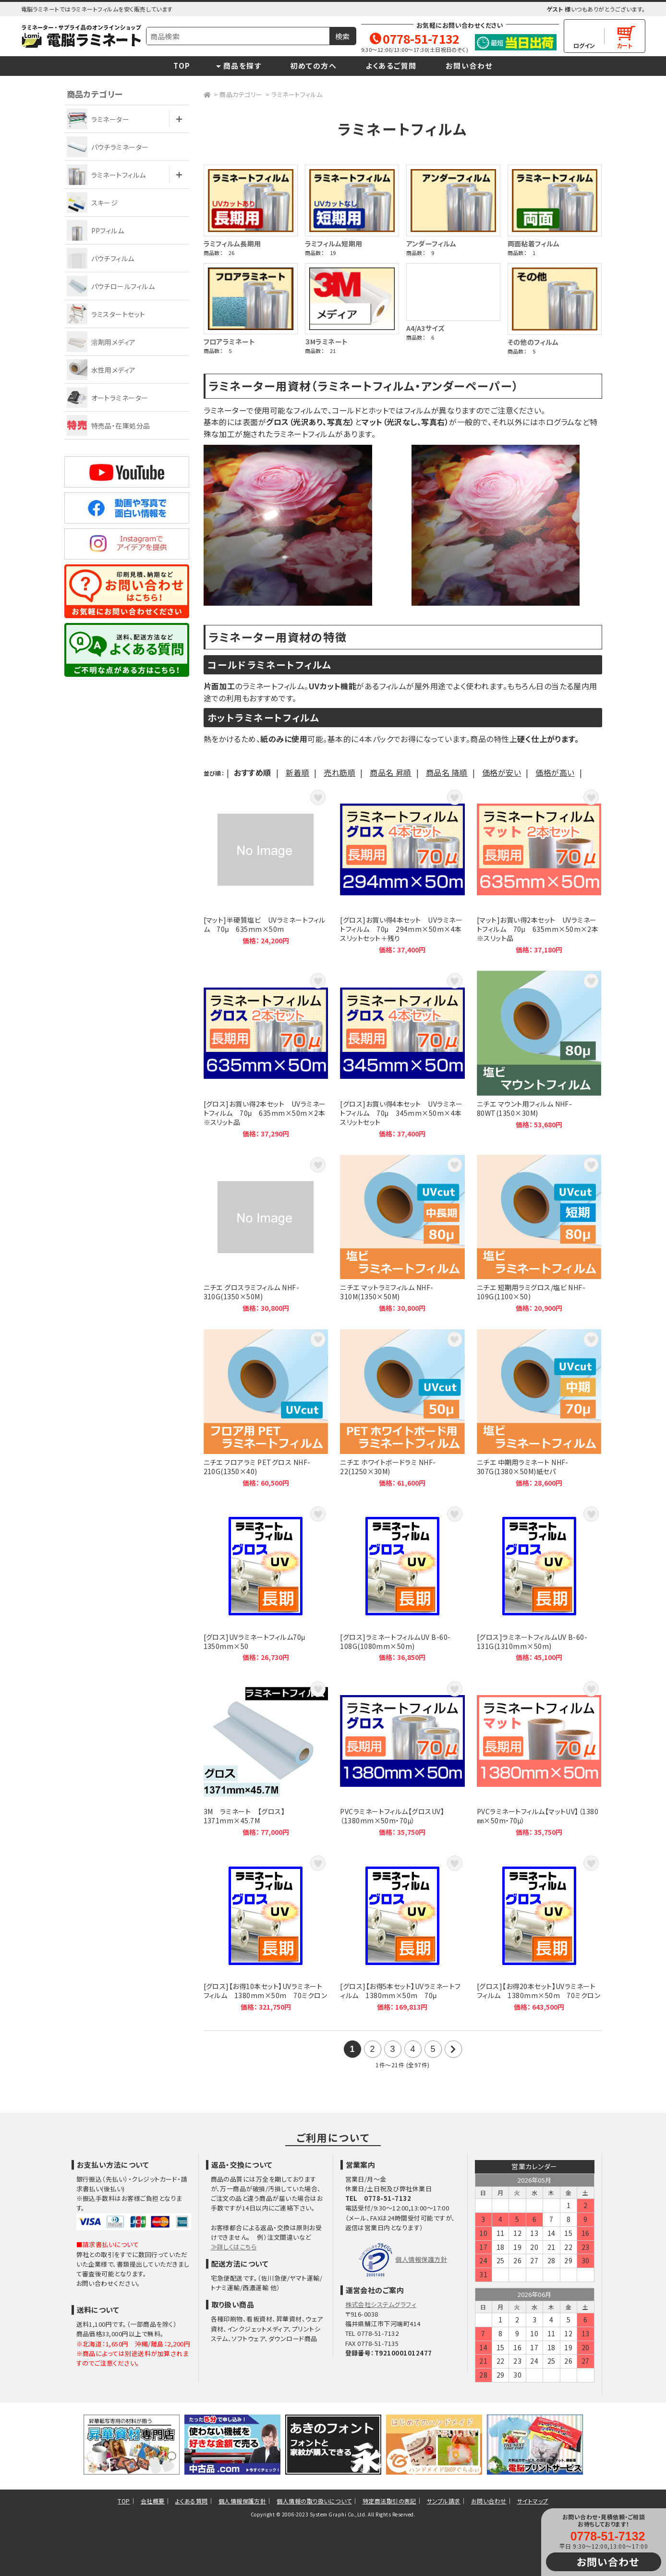 The image size is (666, 2576). What do you see at coordinates (402, 1758) in the screenshot?
I see `PVCラミネートフィルム【グロスUV】（1380mm×50m・70μ）` at bounding box center [402, 1758].